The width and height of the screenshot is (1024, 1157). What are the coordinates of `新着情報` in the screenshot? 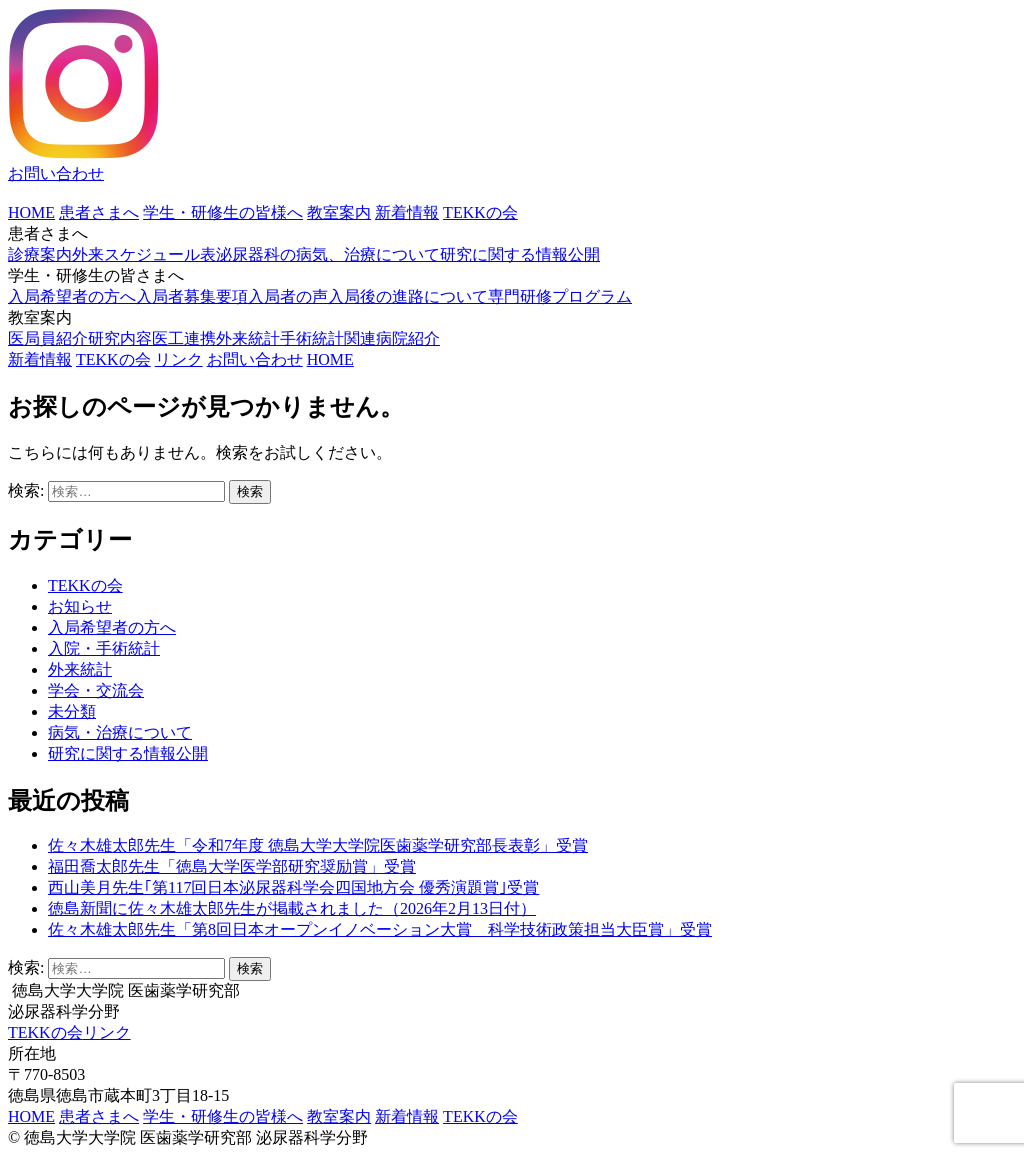 It's located at (407, 212).